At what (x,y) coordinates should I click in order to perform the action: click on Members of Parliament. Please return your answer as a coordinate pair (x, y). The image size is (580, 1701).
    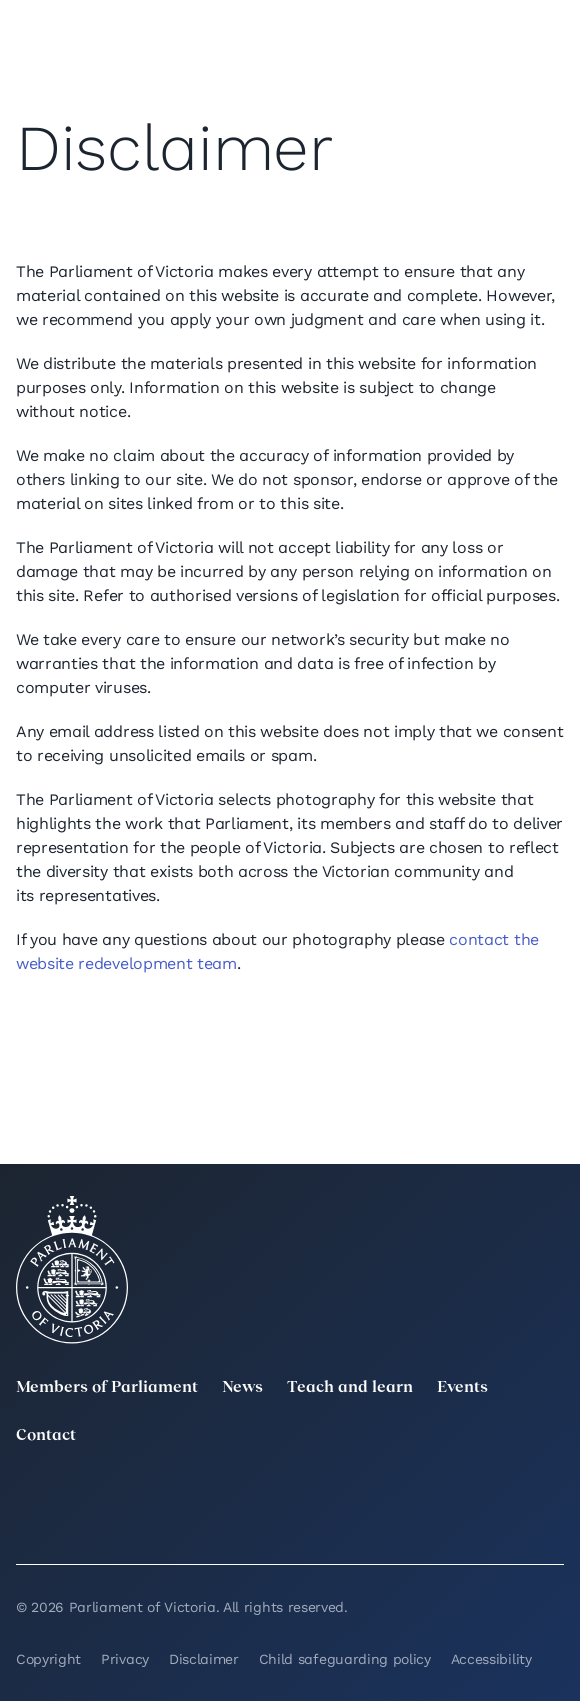
    Looking at the image, I should click on (107, 1388).